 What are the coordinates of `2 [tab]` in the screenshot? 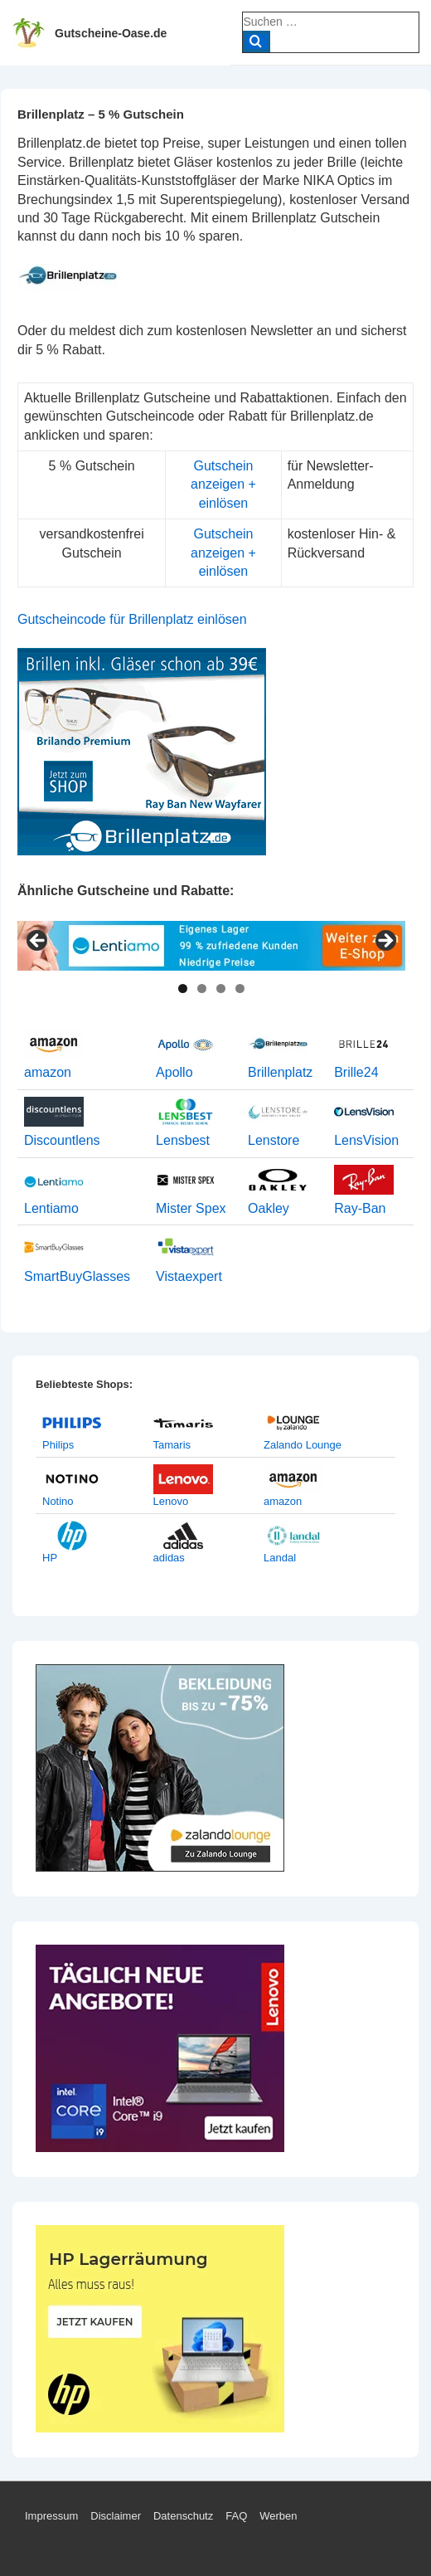 It's located at (201, 988).